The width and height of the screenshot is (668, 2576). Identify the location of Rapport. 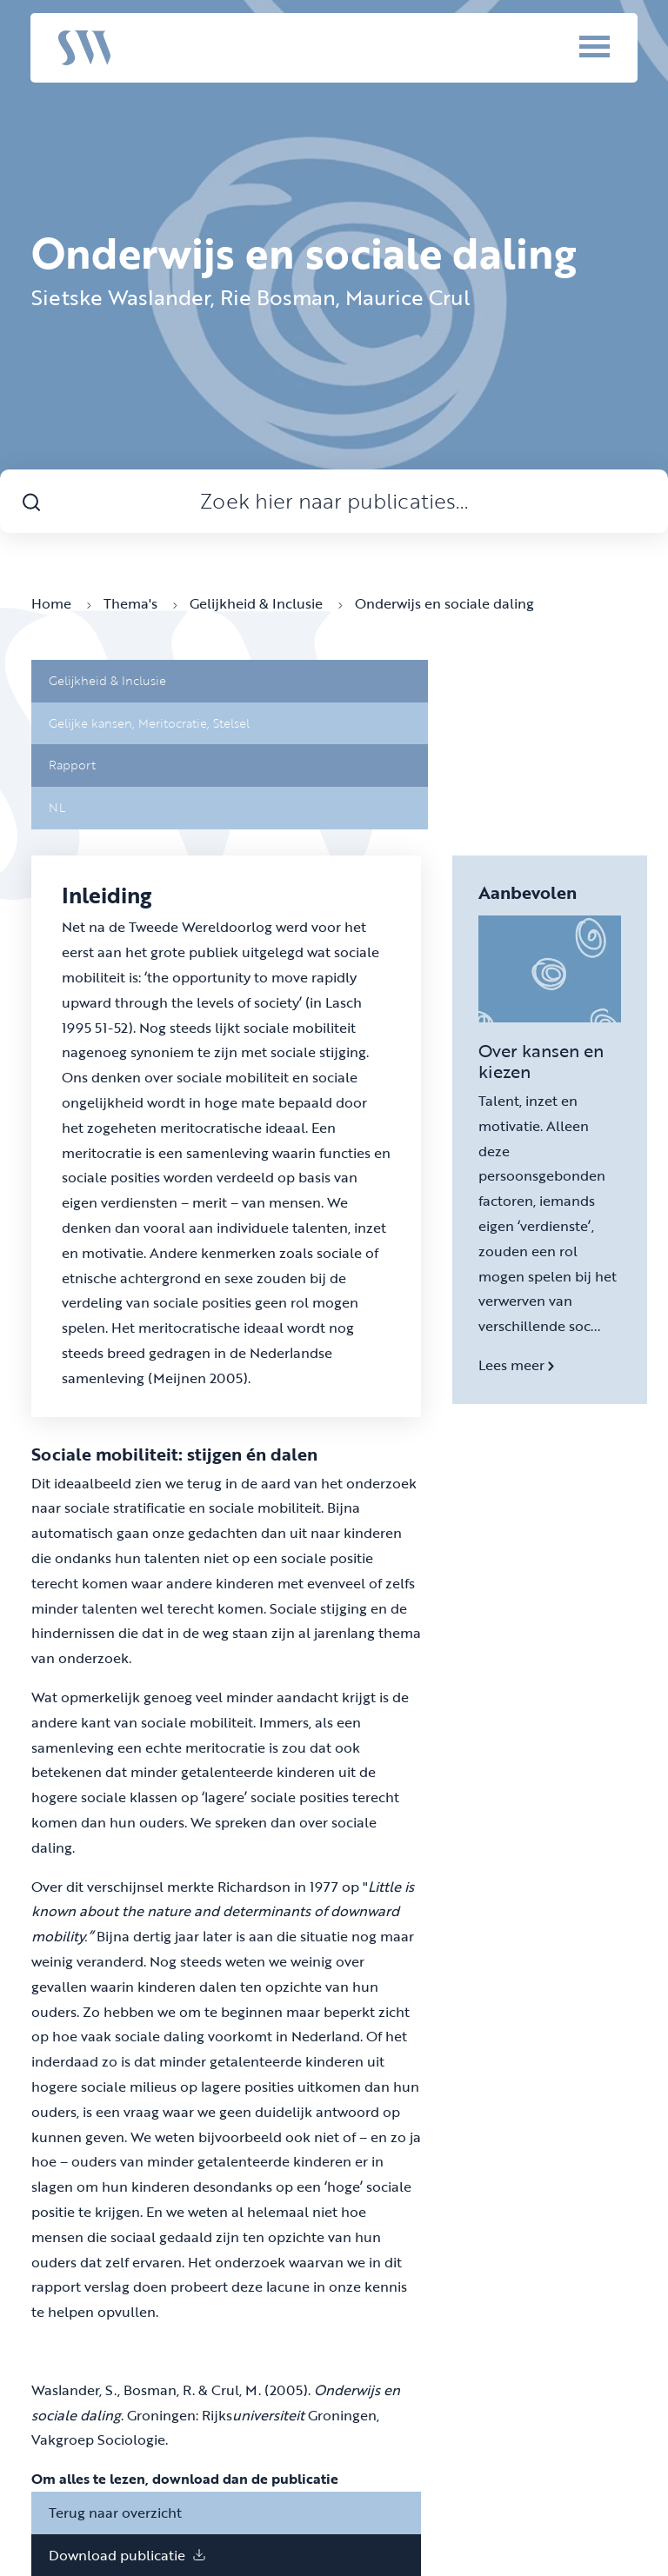
(72, 764).